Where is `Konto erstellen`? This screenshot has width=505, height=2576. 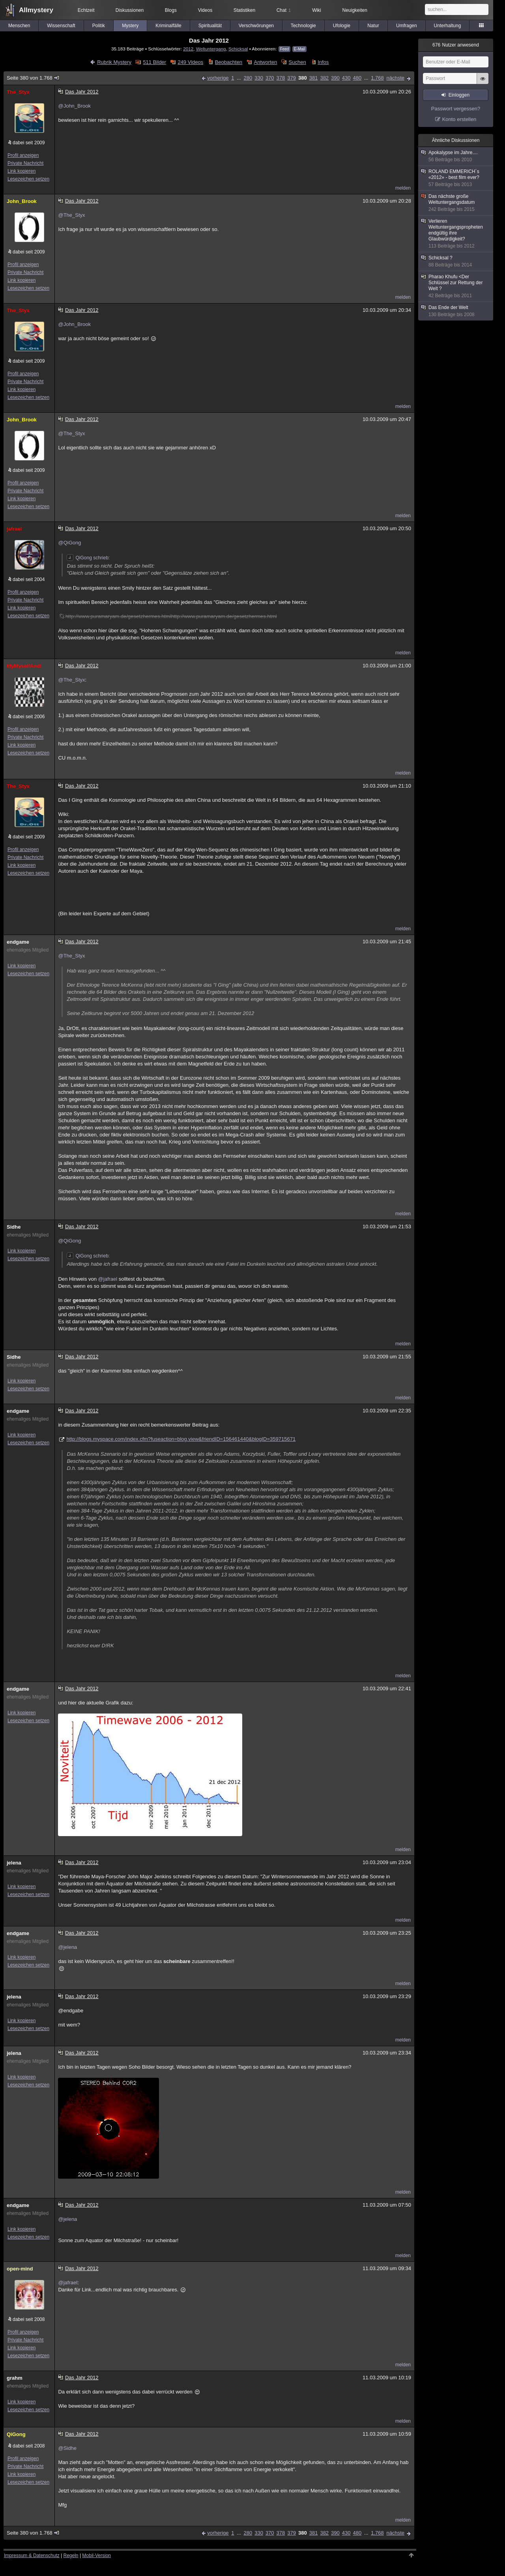 Konto erstellen is located at coordinates (459, 119).